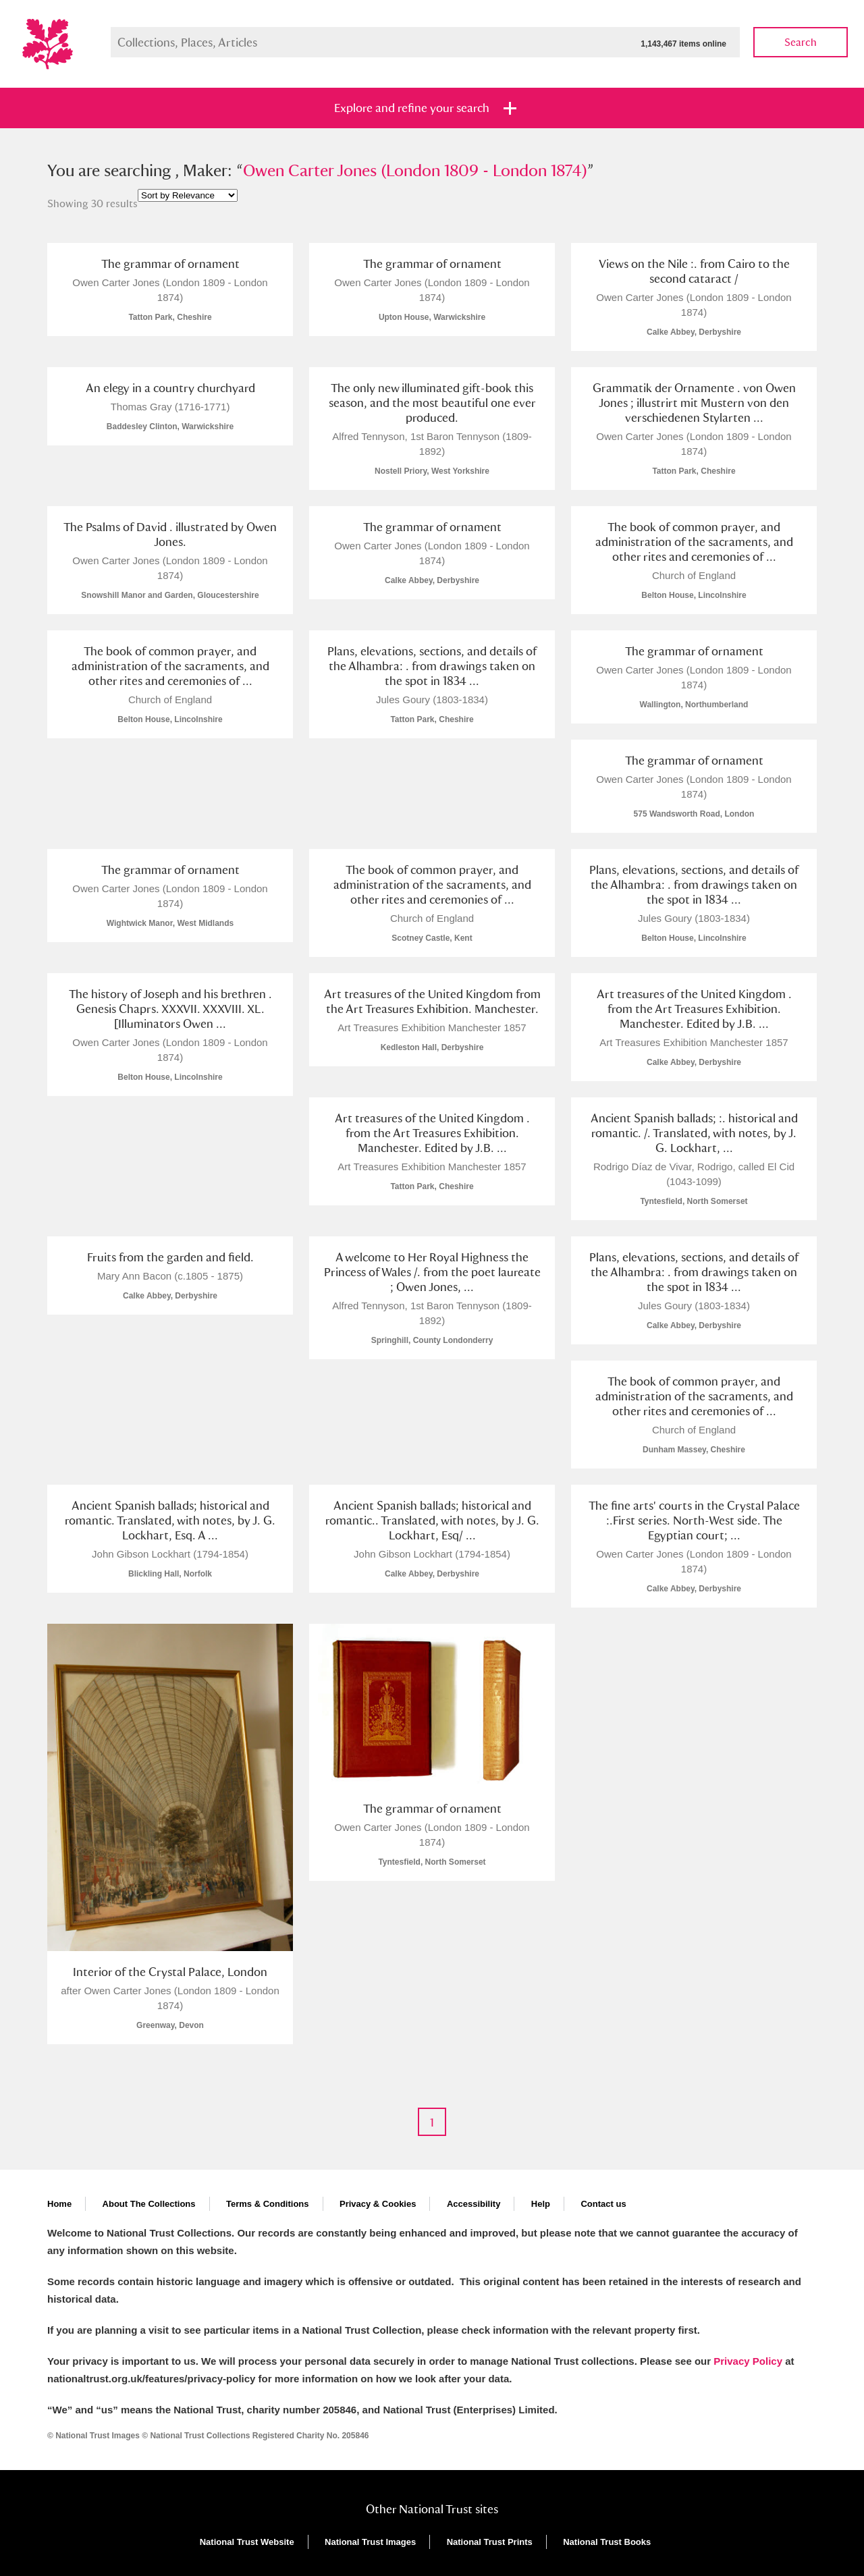 The height and width of the screenshot is (2576, 864). Describe the element at coordinates (59, 2204) in the screenshot. I see `Home` at that location.